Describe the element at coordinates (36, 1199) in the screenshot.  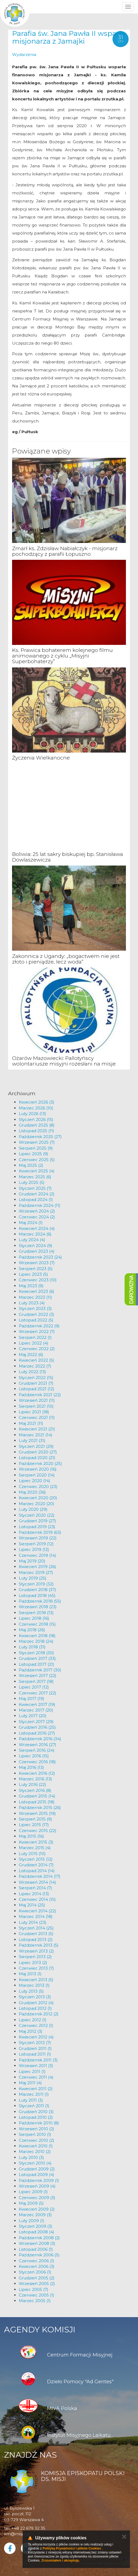
I see `Listopad 2024 (1)` at that location.